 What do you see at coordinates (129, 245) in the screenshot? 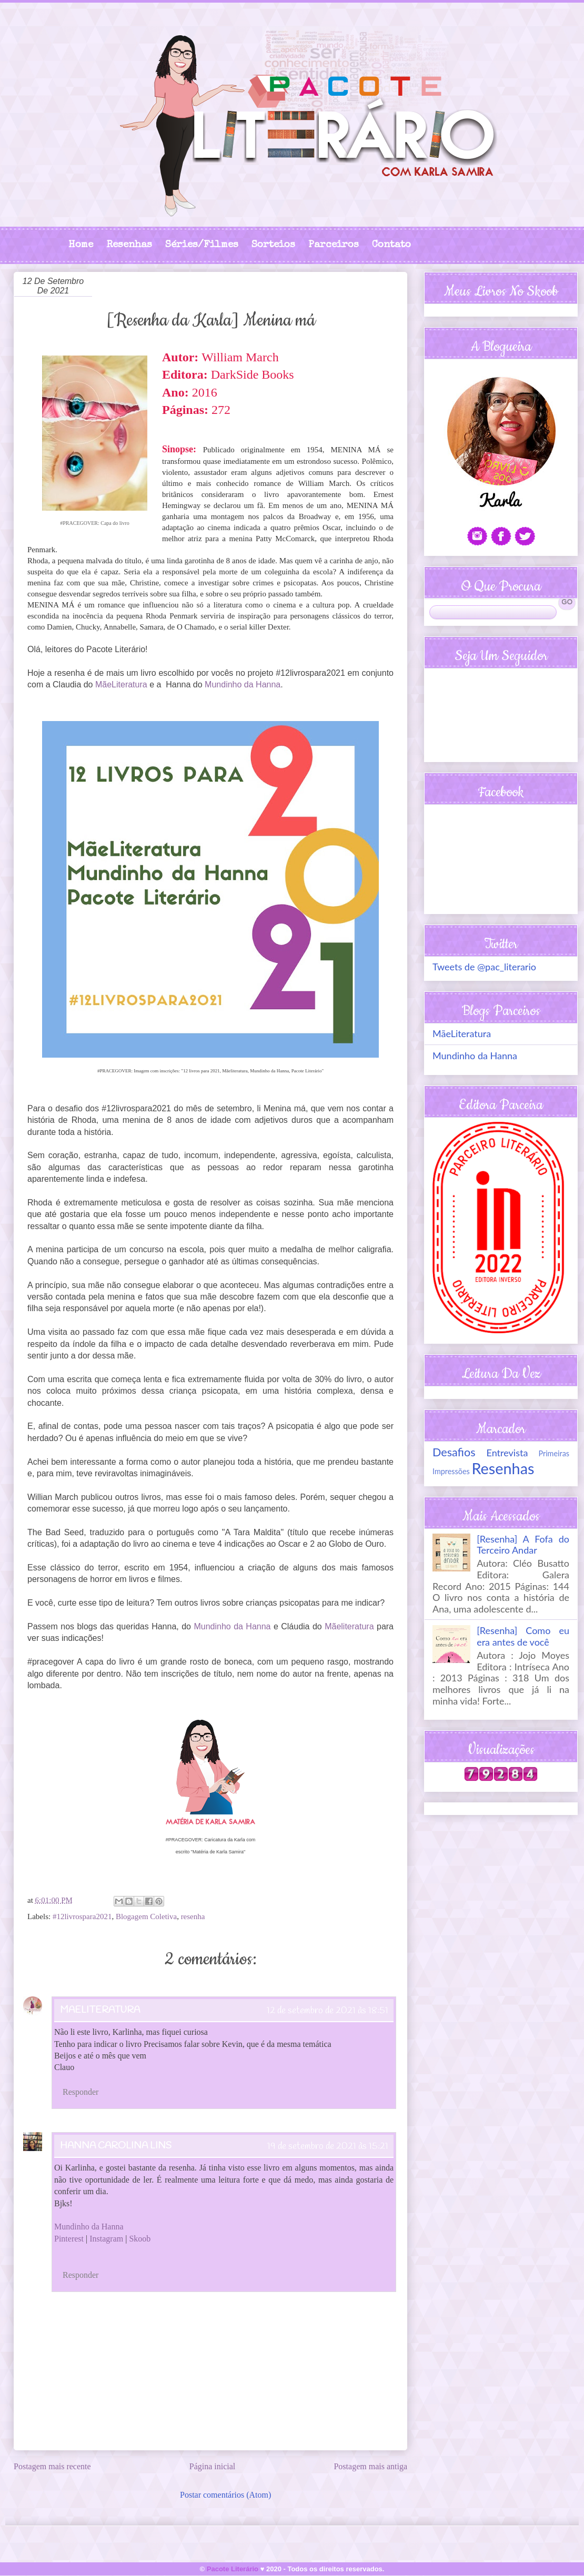
I see `Resenhas` at bounding box center [129, 245].